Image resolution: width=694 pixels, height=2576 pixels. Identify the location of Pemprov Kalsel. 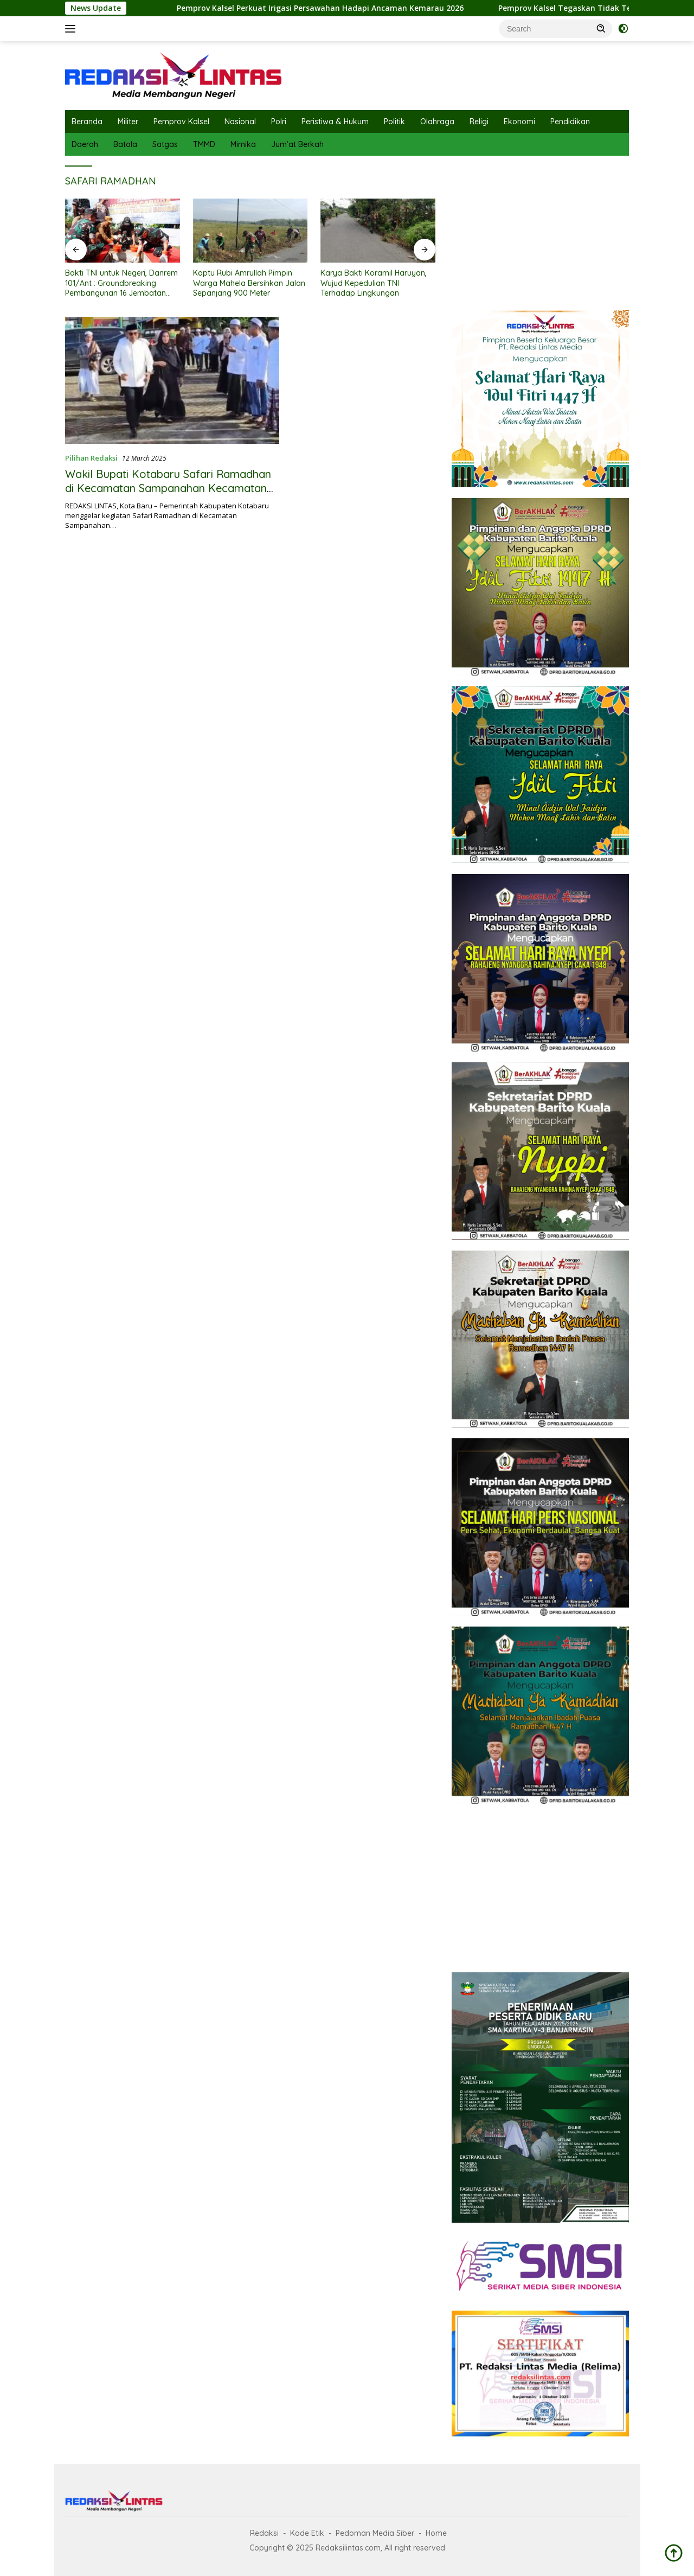
(181, 121).